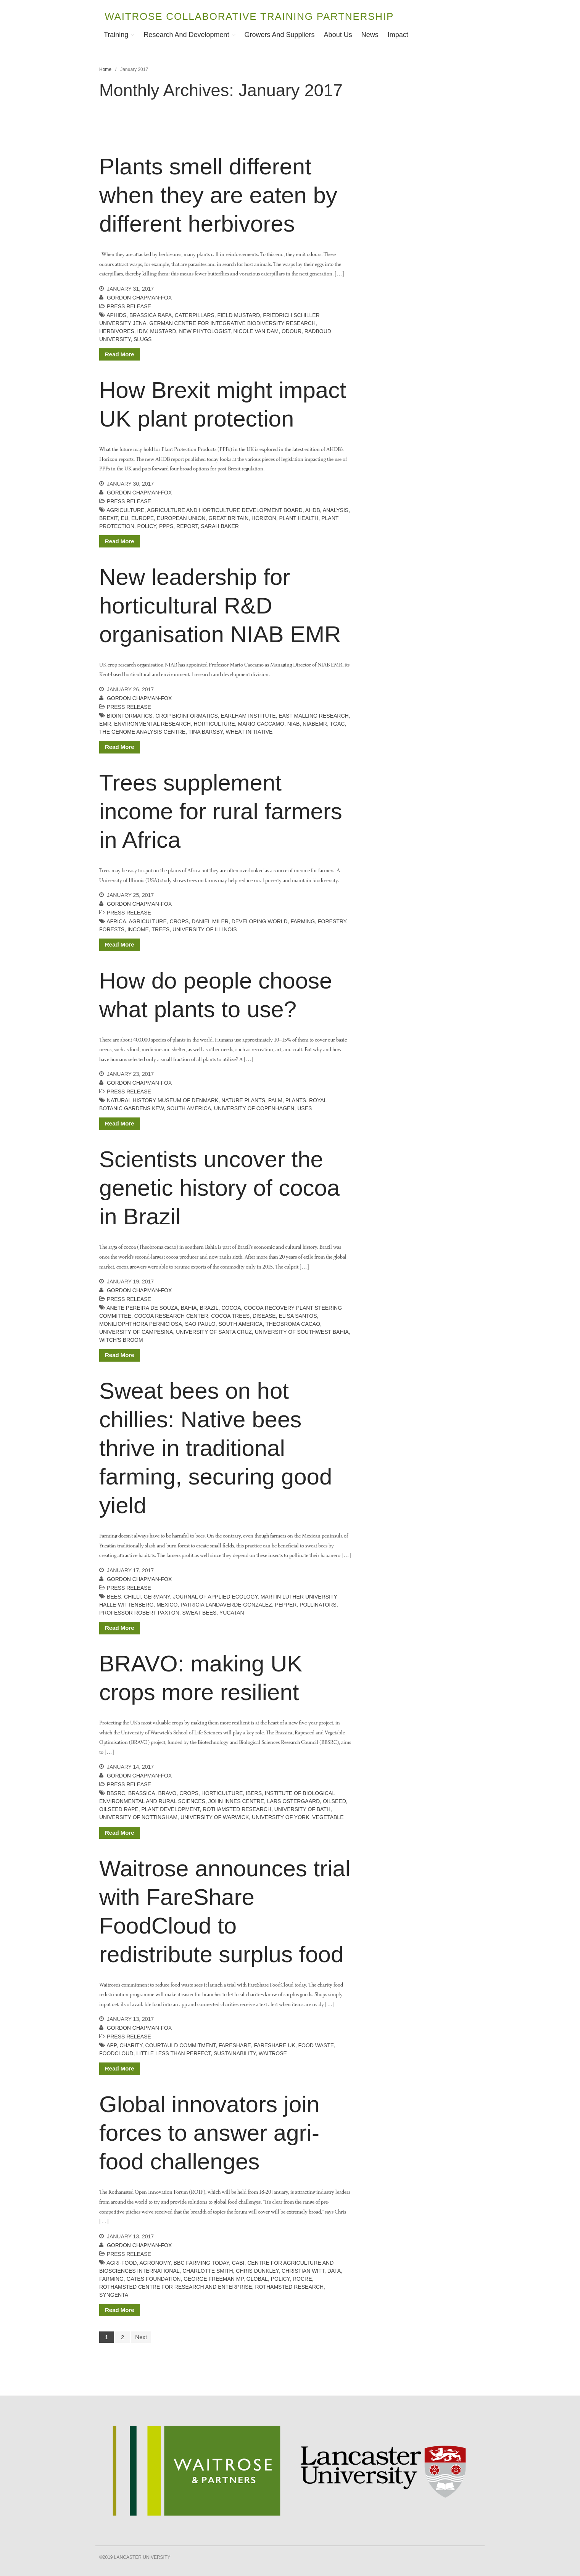  What do you see at coordinates (209, 1308) in the screenshot?
I see `brazil` at bounding box center [209, 1308].